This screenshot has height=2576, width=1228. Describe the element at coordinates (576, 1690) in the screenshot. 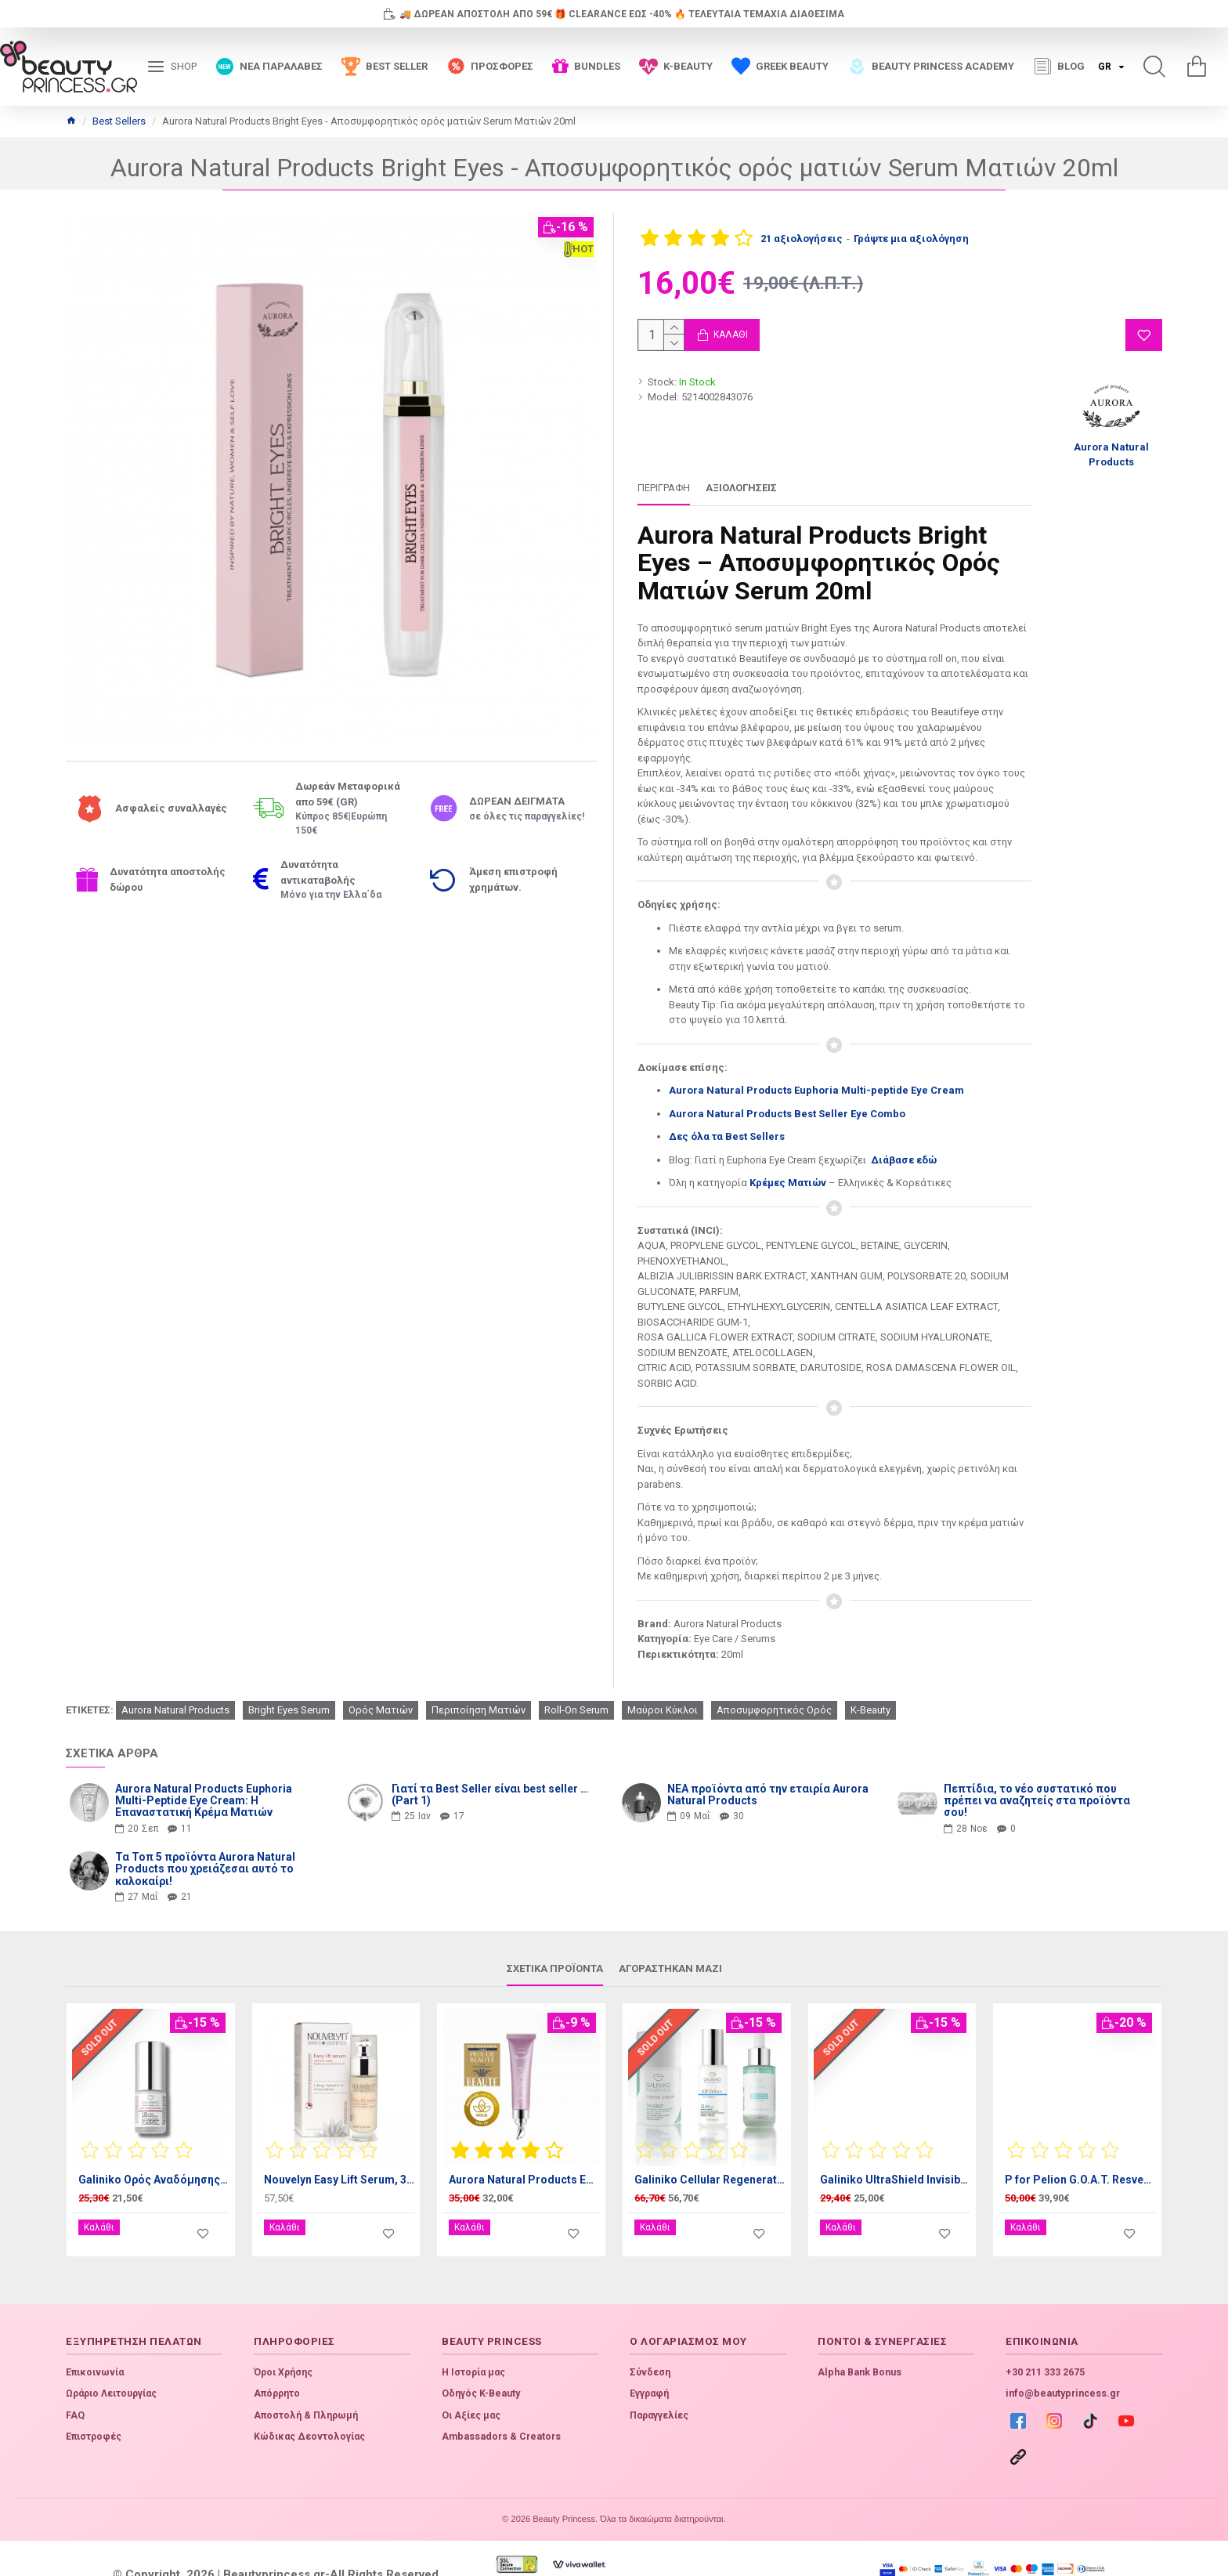

I see `Roll-On Serum` at that location.